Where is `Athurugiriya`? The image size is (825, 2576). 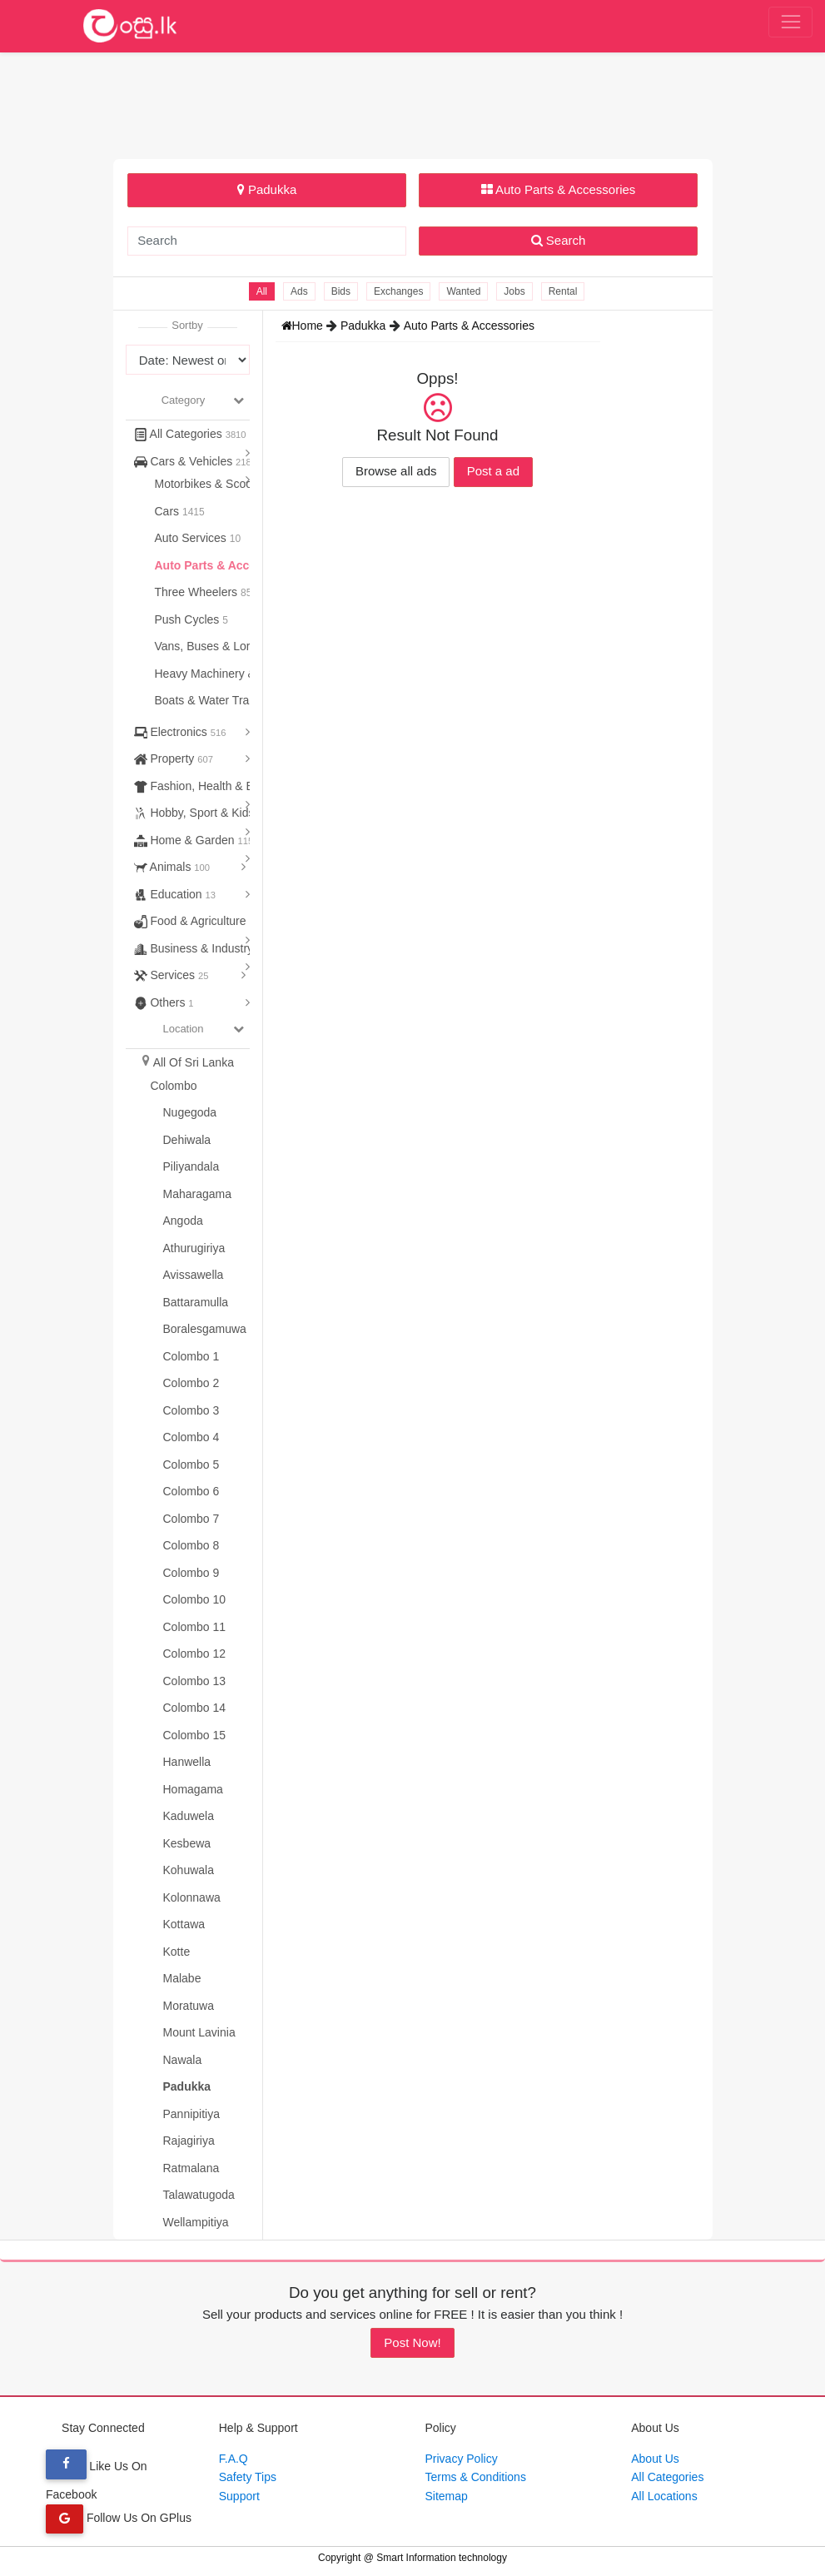
Athurugiriya is located at coordinates (194, 1248).